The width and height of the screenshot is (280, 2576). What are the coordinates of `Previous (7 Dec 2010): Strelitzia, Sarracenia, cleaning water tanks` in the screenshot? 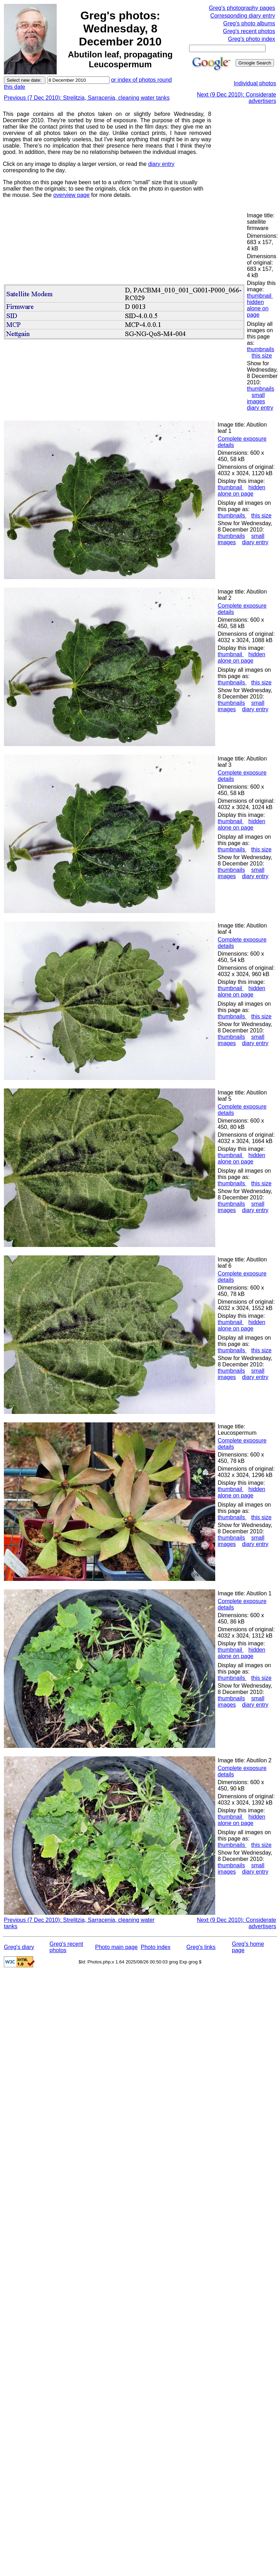 It's located at (86, 98).